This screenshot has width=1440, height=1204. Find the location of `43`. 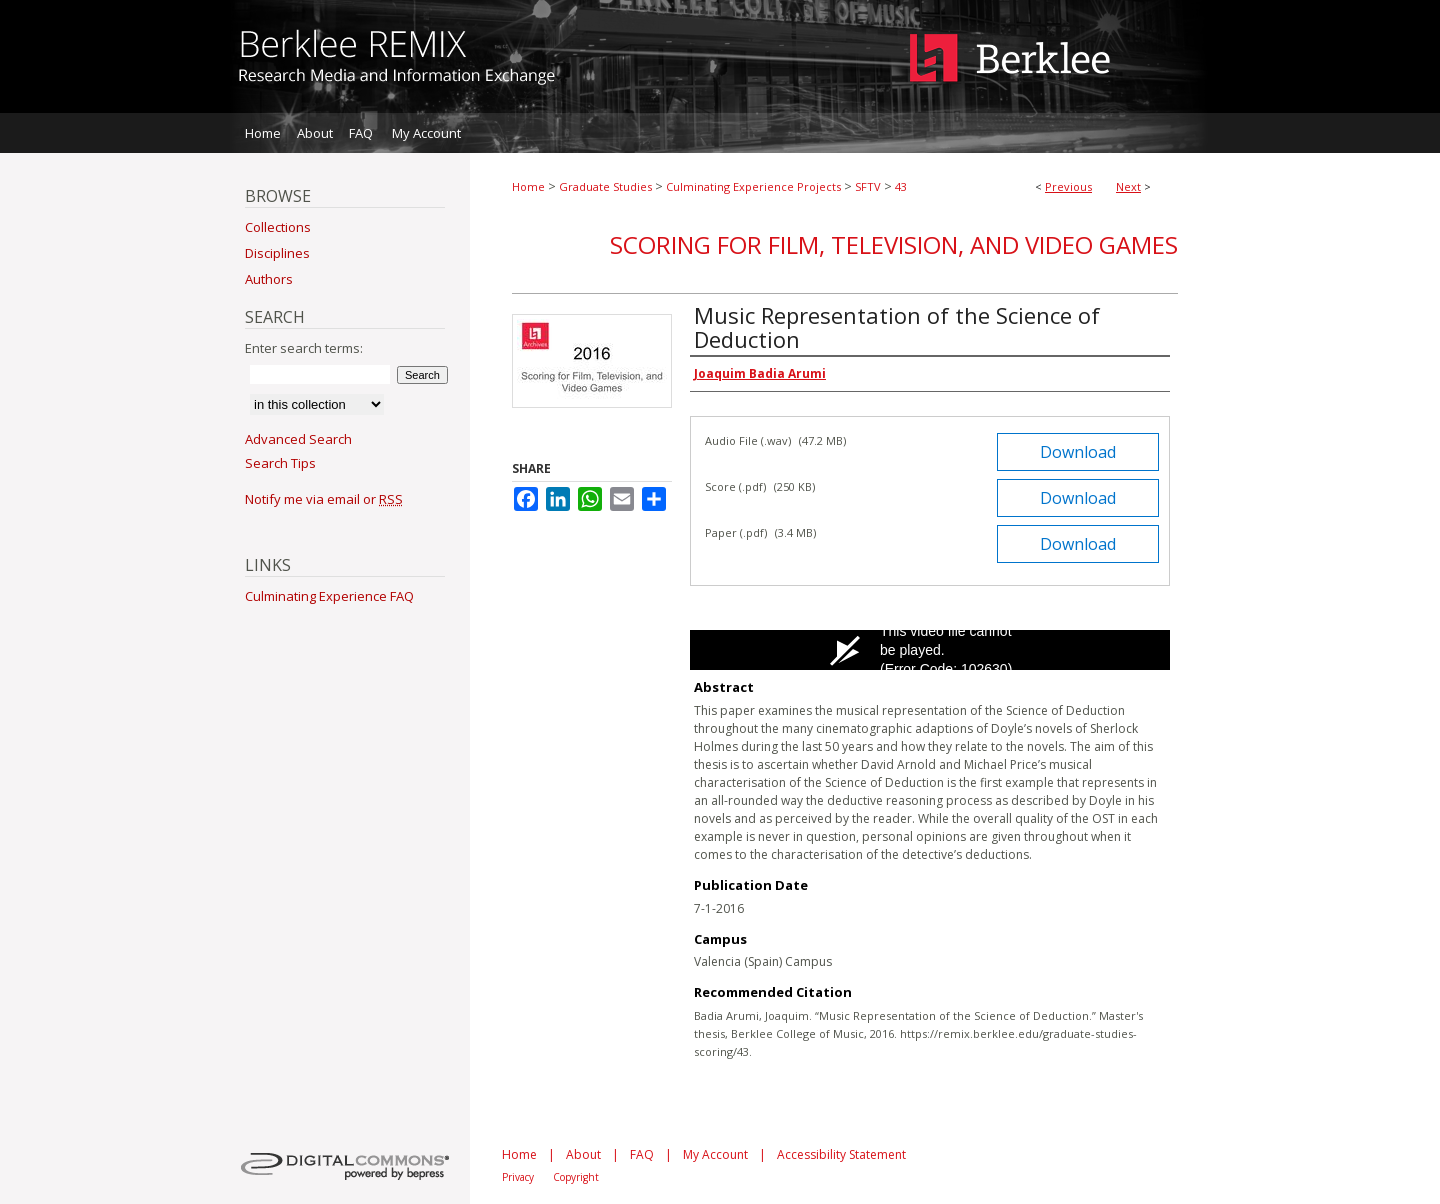

43 is located at coordinates (901, 186).